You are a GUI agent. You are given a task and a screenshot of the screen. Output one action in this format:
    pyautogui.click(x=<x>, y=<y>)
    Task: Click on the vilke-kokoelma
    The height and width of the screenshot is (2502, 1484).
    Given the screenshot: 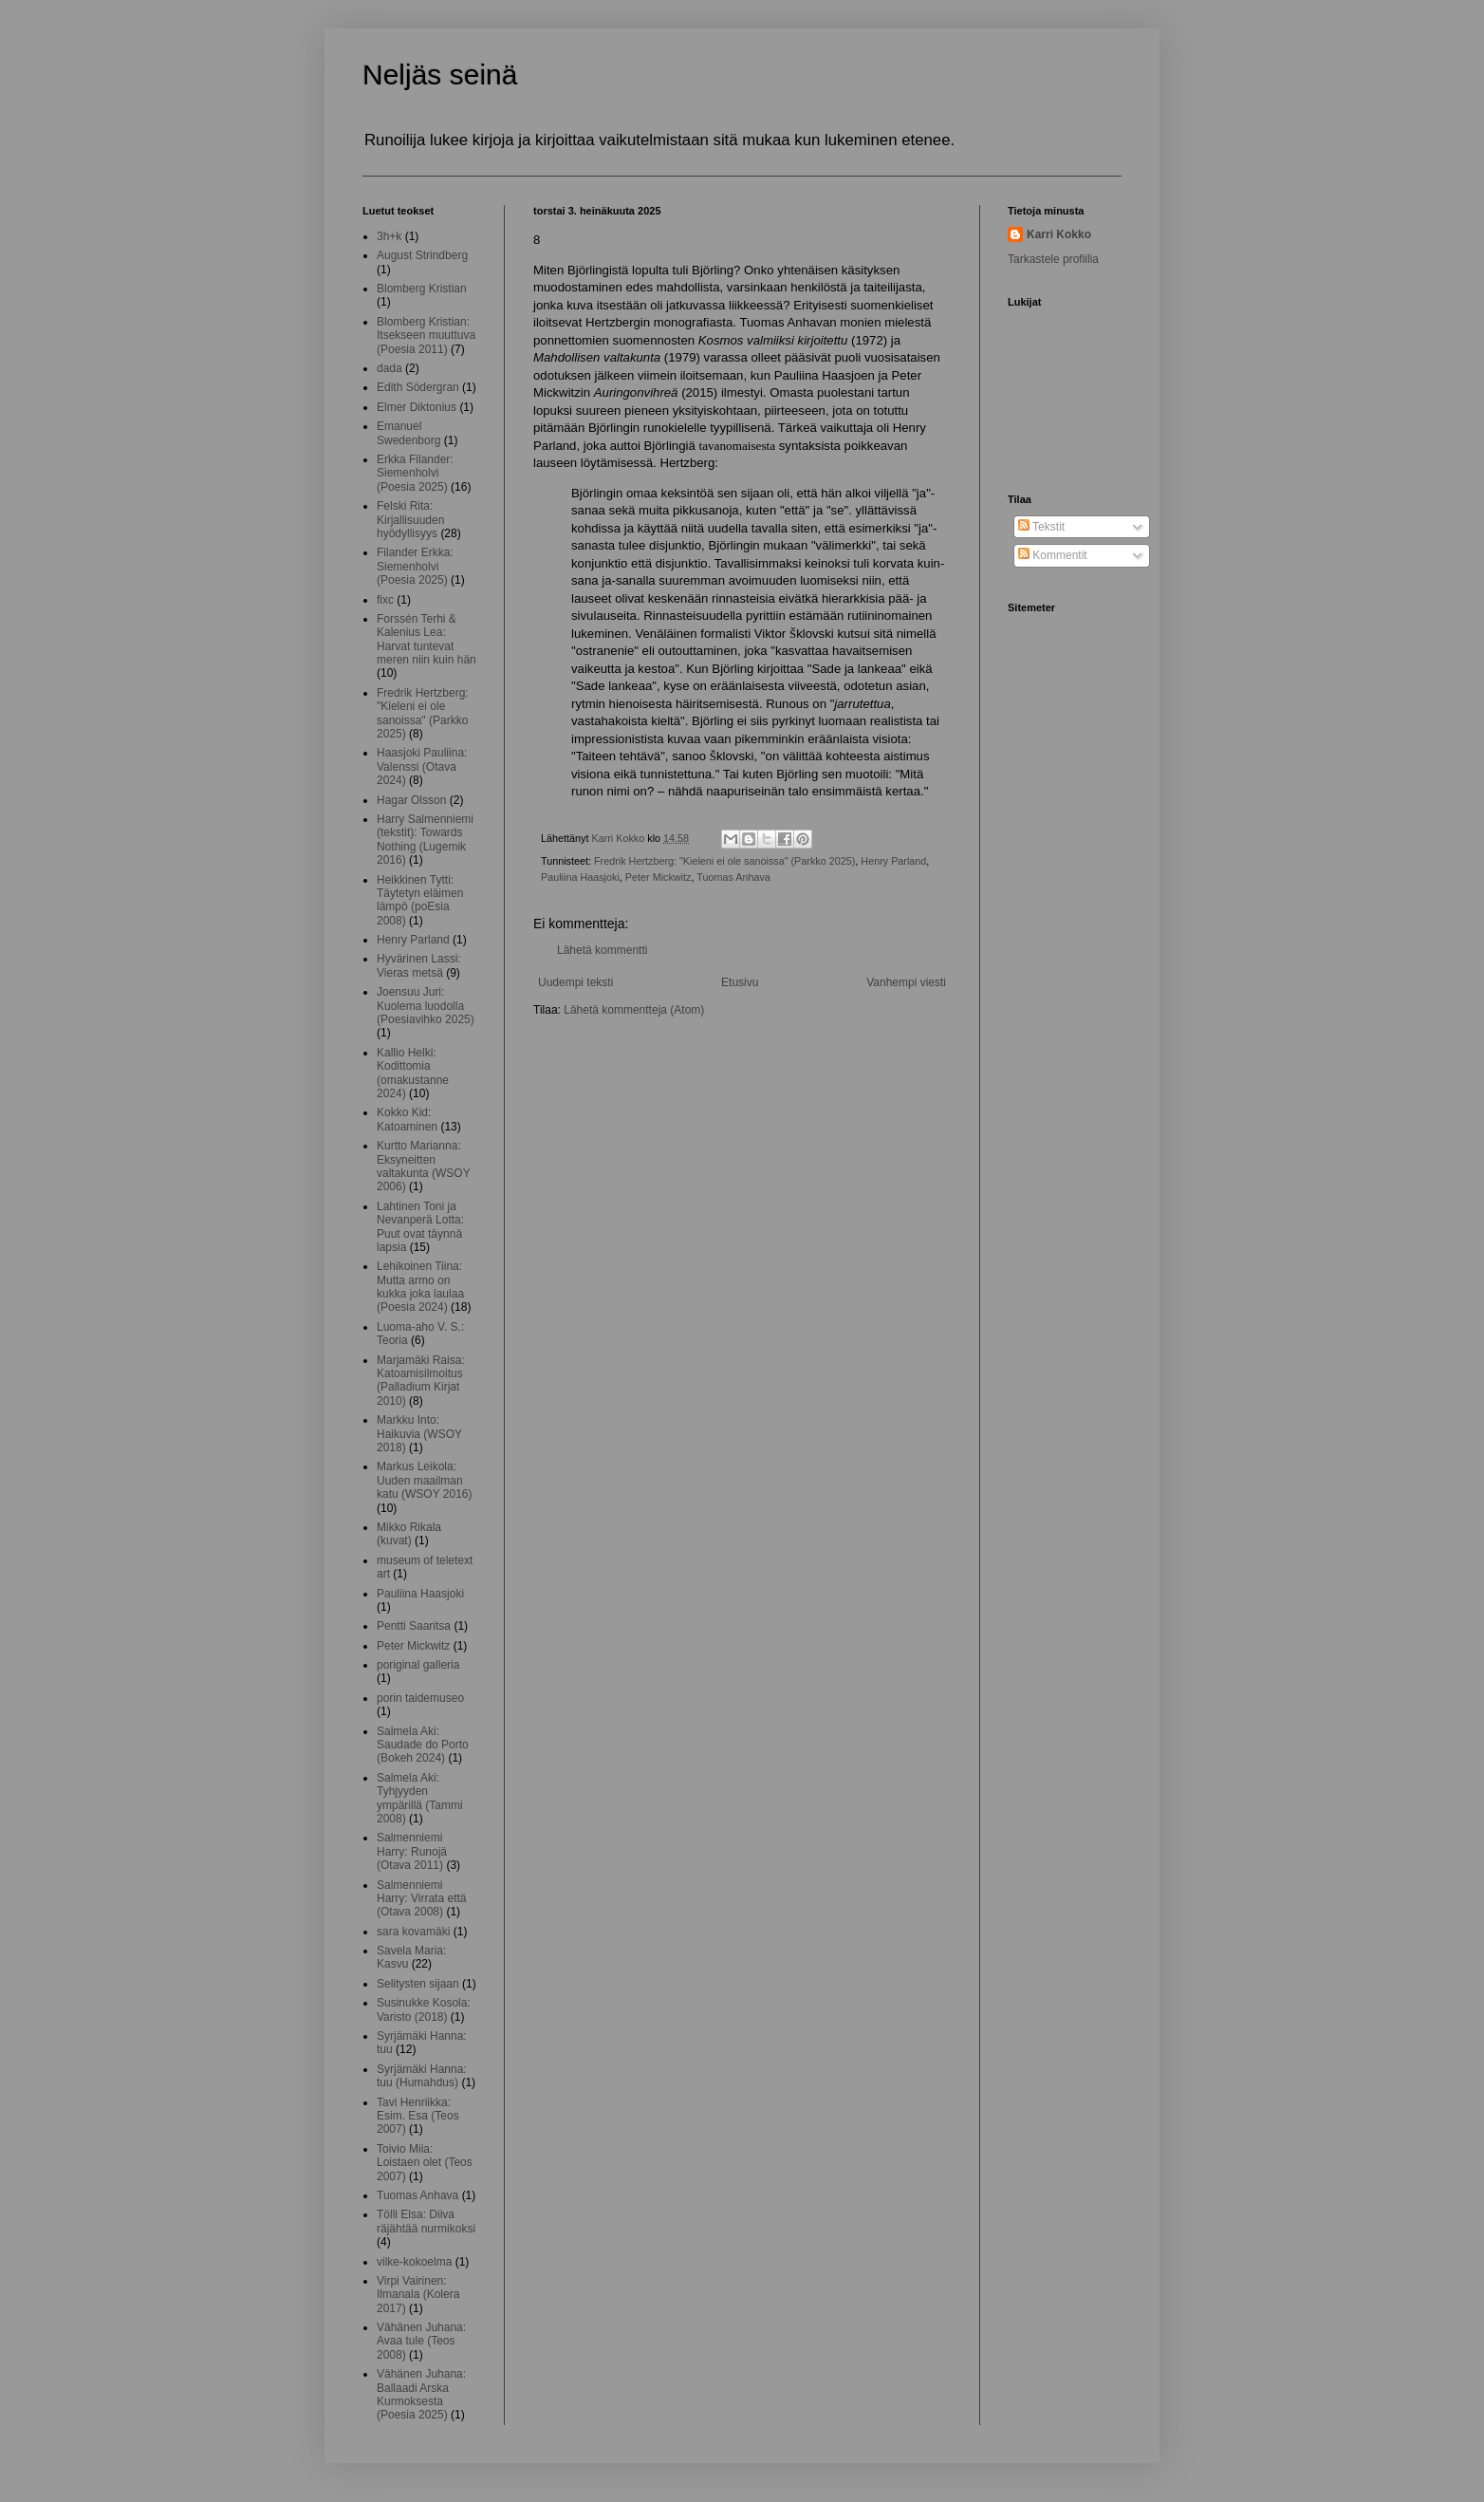 What is the action you would take?
    pyautogui.click(x=414, y=2262)
    